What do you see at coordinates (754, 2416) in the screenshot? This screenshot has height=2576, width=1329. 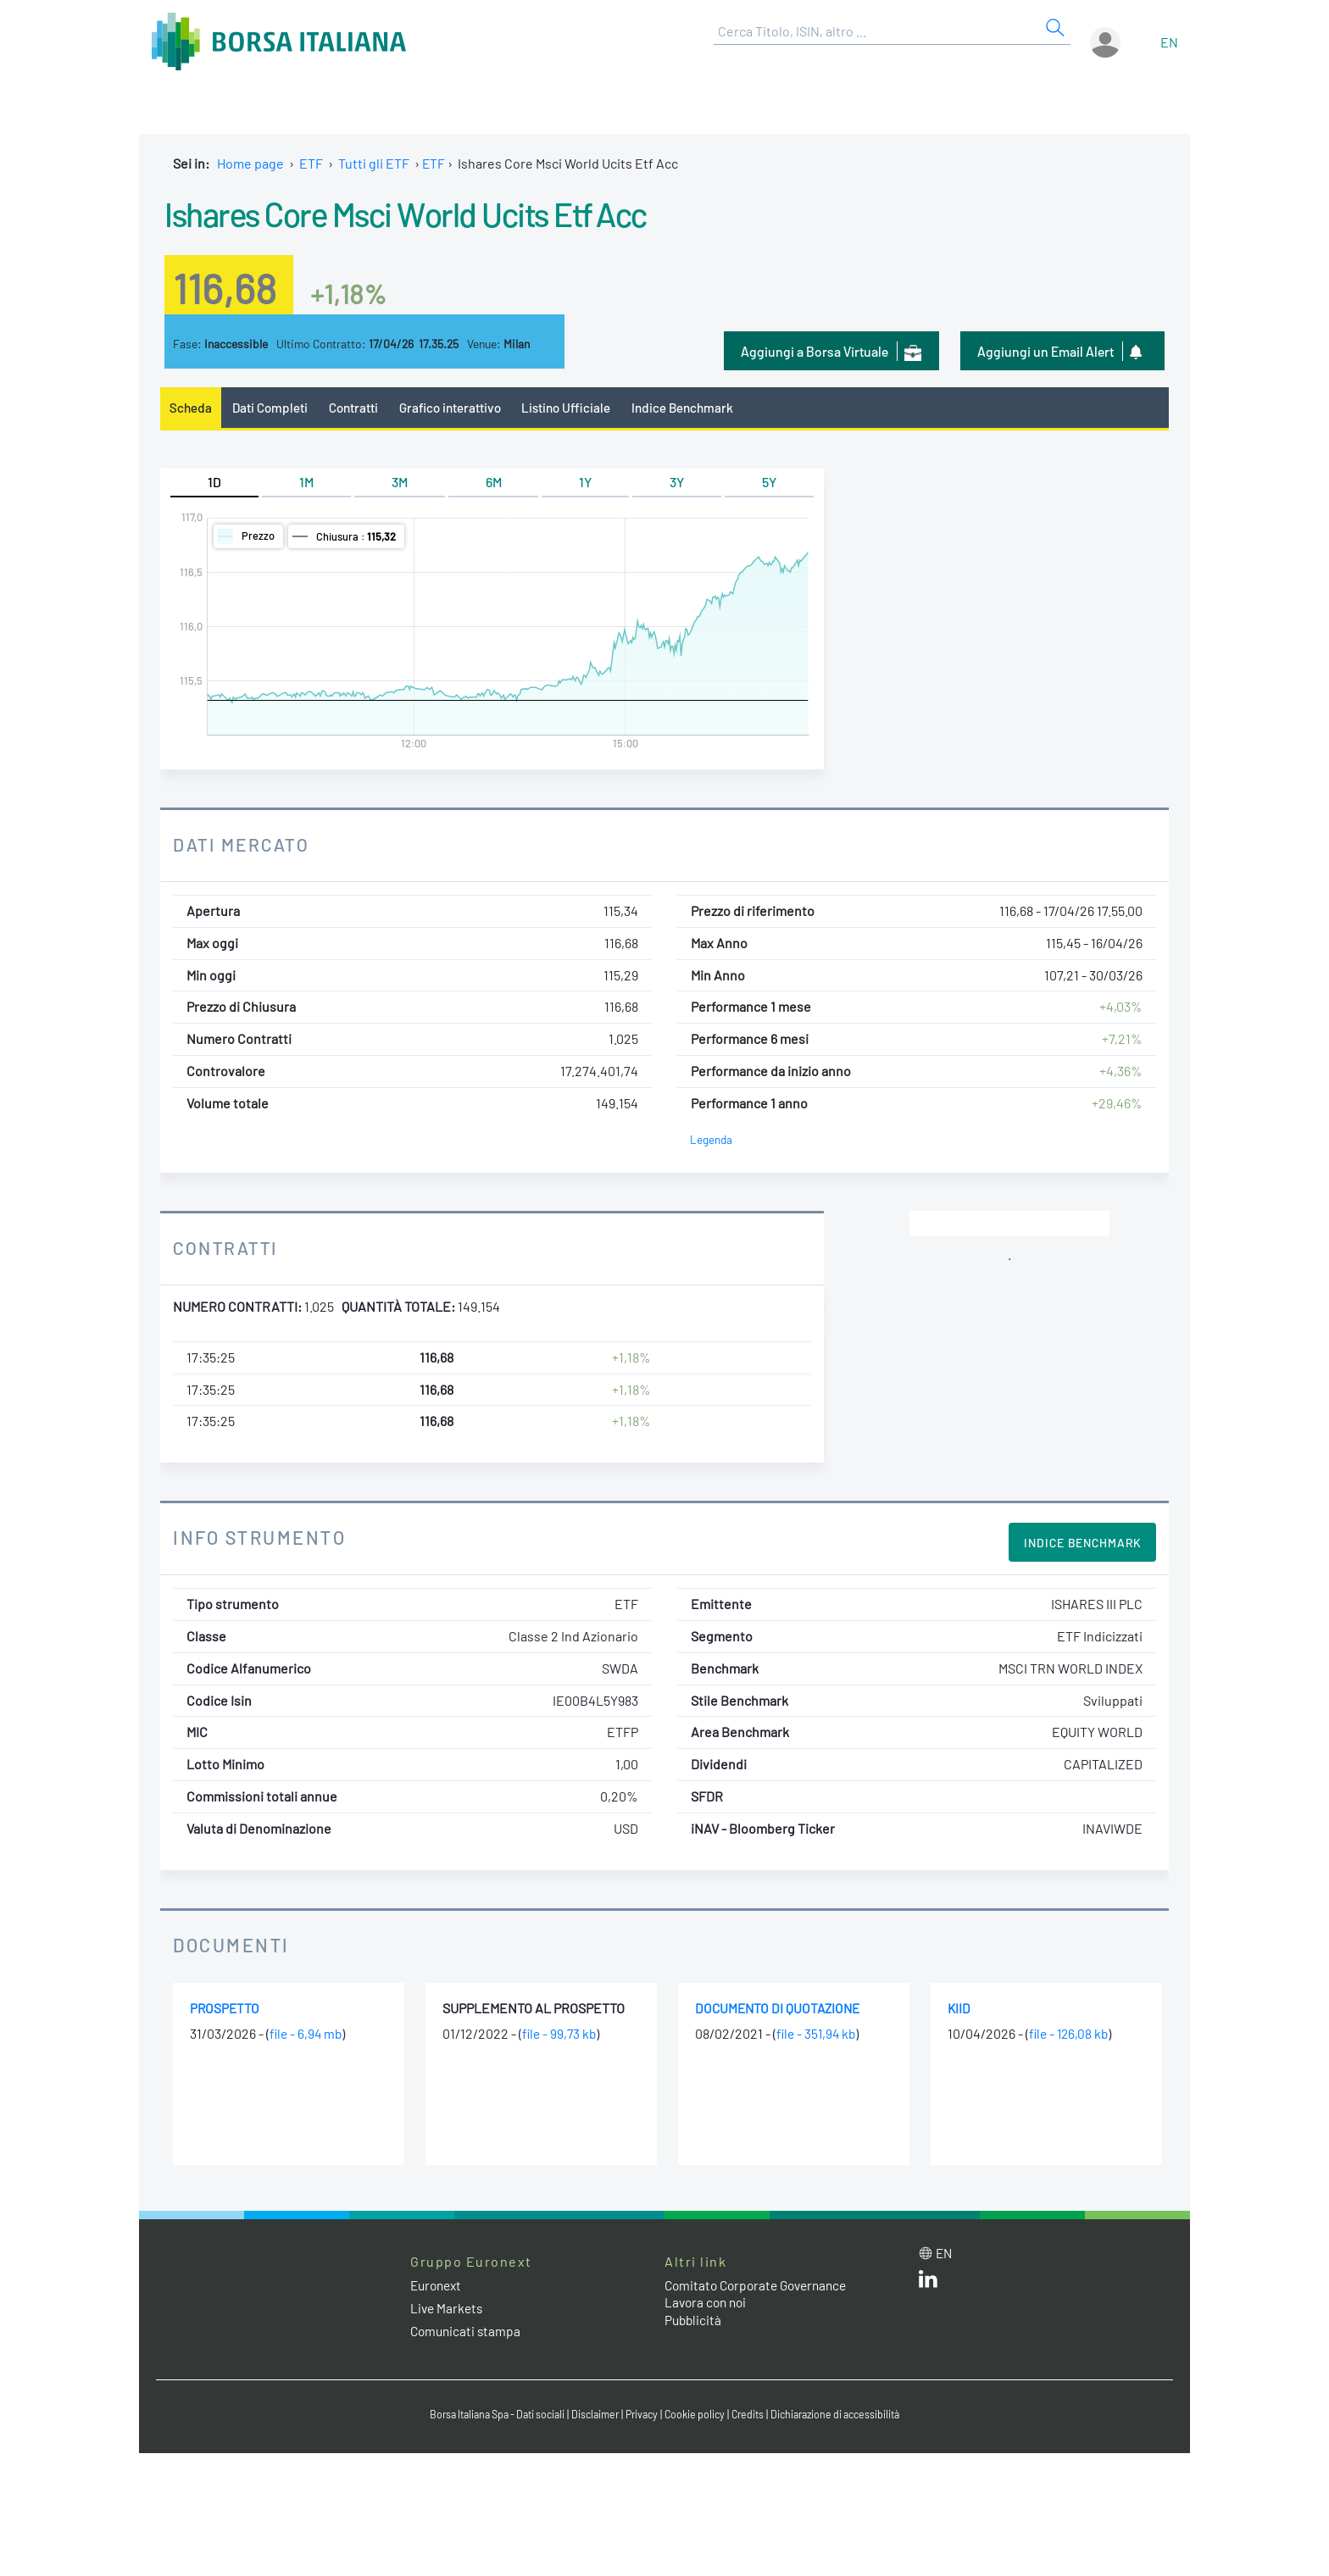 I see `Credits [Credits link]` at bounding box center [754, 2416].